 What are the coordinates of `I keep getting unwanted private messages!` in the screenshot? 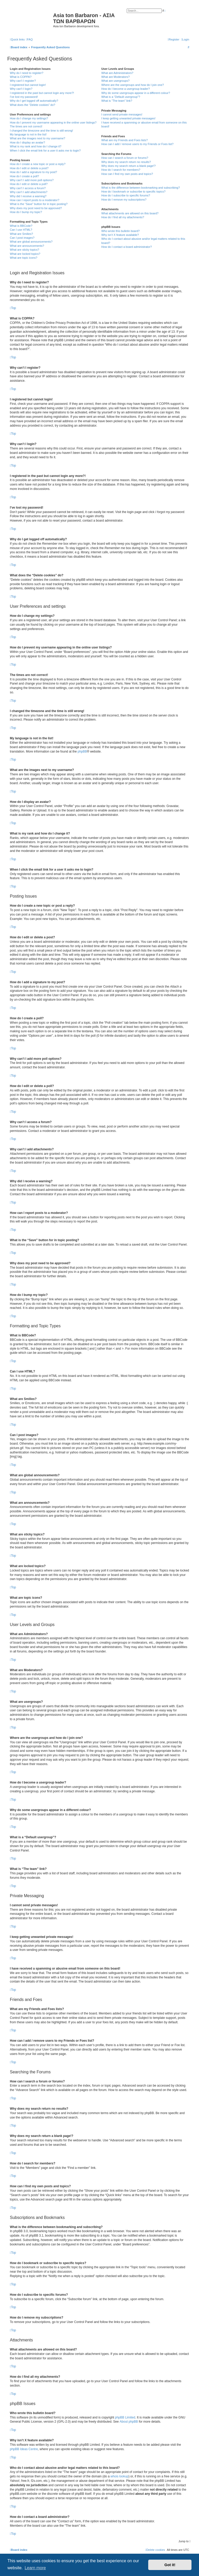 It's located at (128, 118).